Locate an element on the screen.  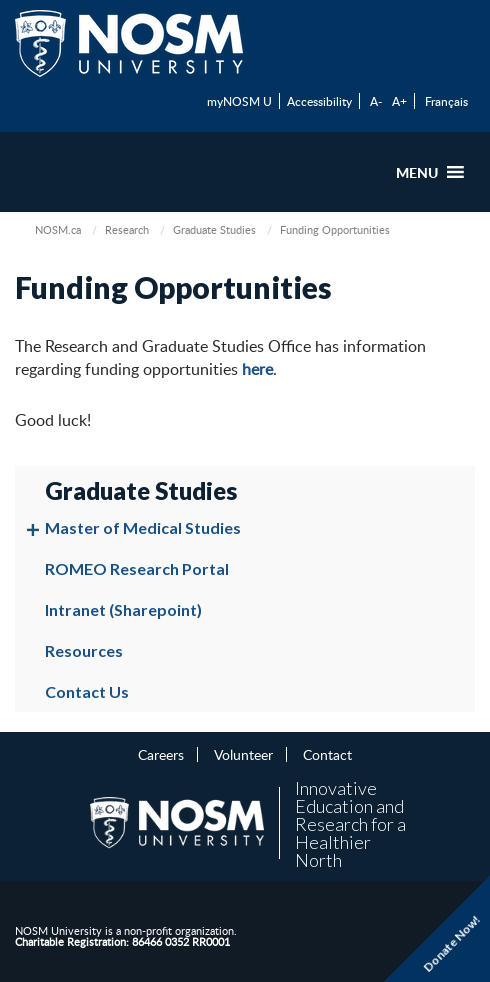
Master of Medical Studies is located at coordinates (143, 527).